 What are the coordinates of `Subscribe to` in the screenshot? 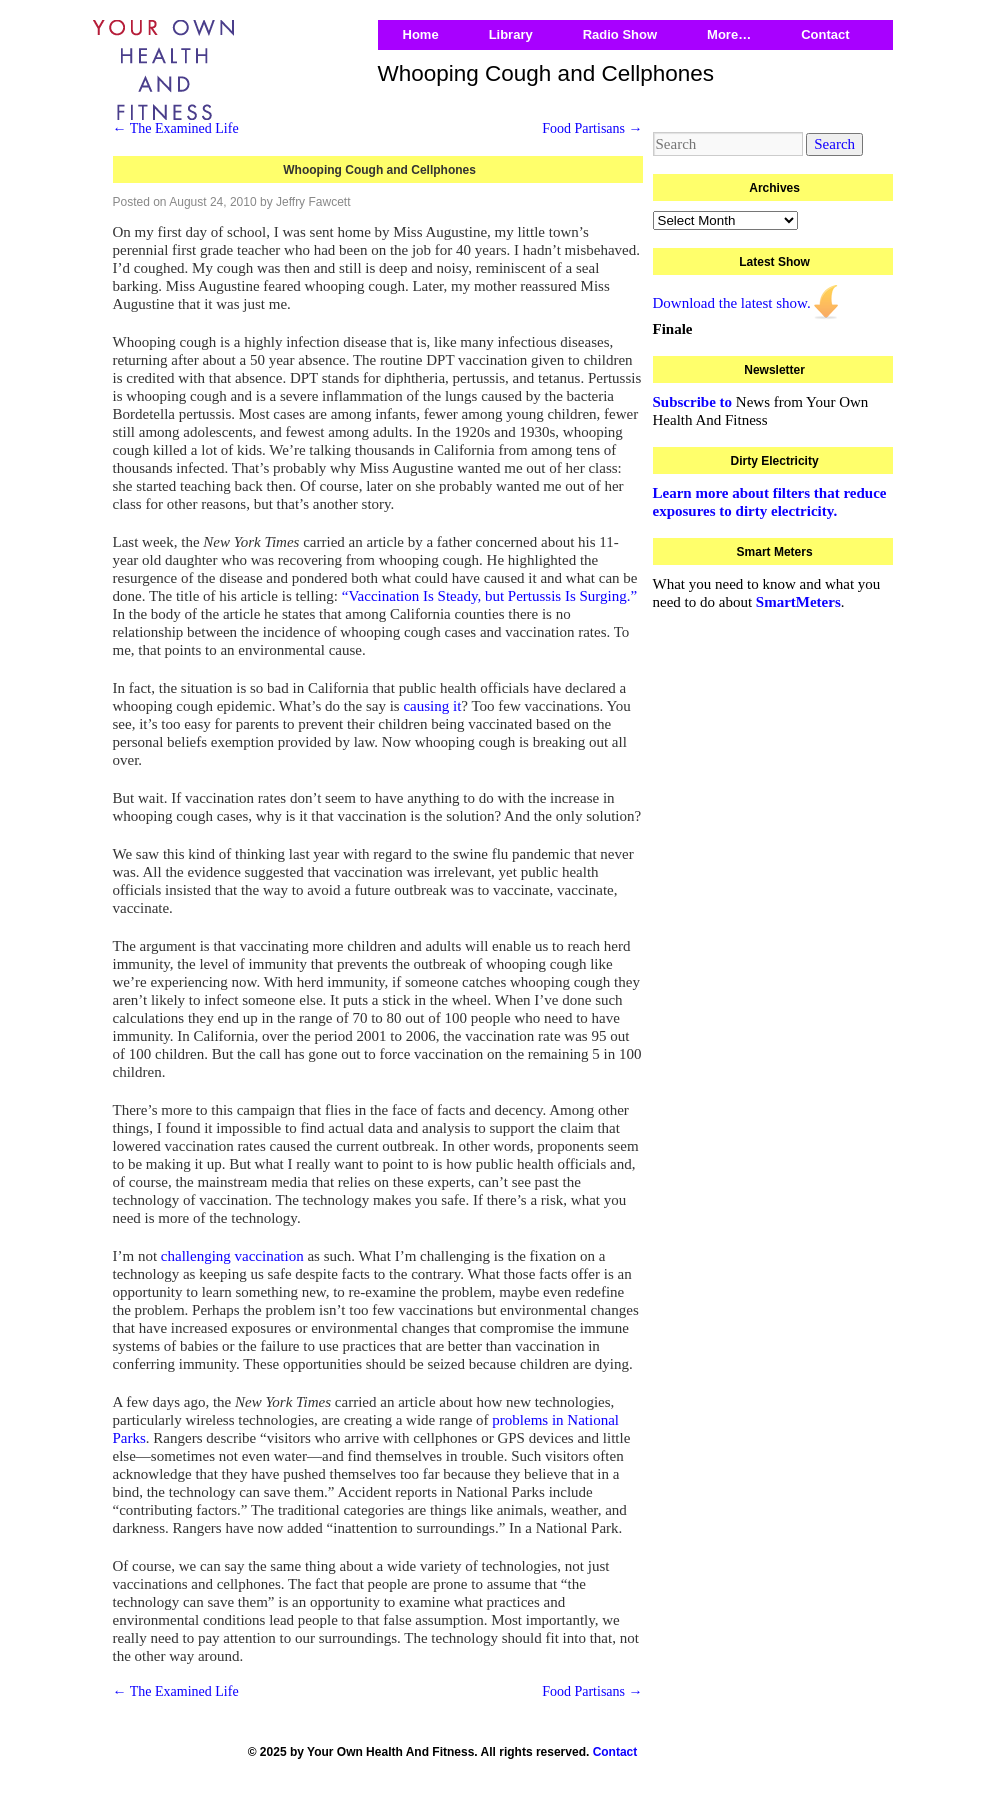 It's located at (693, 402).